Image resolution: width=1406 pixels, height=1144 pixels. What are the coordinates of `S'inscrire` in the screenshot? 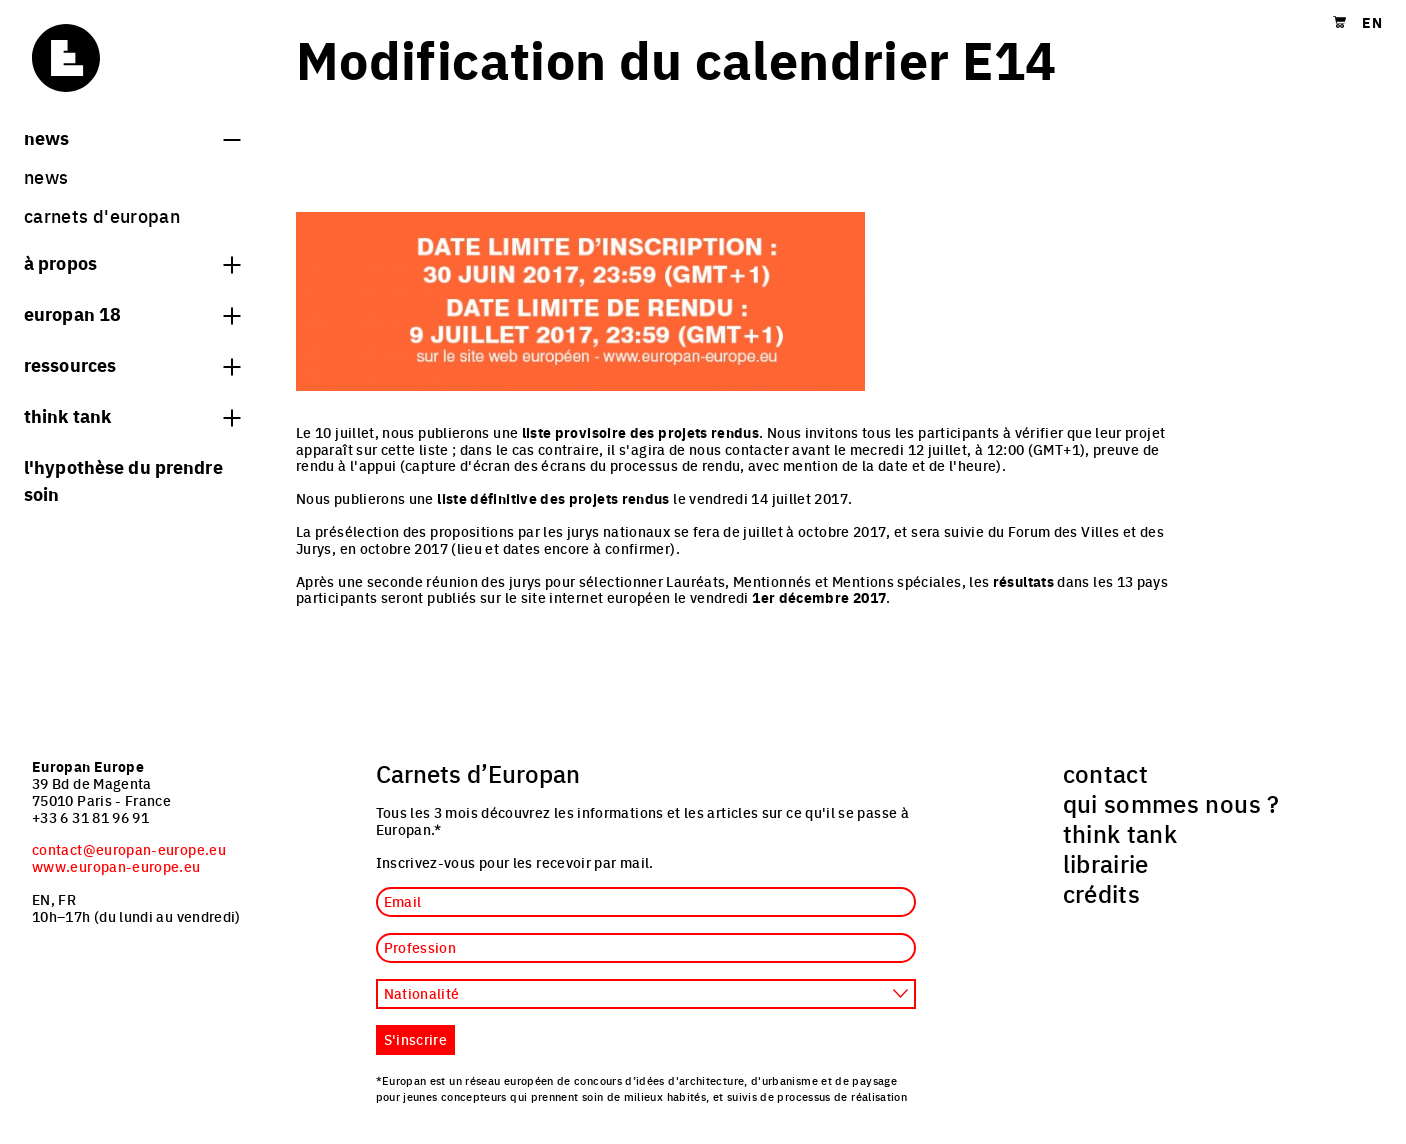 It's located at (416, 1039).